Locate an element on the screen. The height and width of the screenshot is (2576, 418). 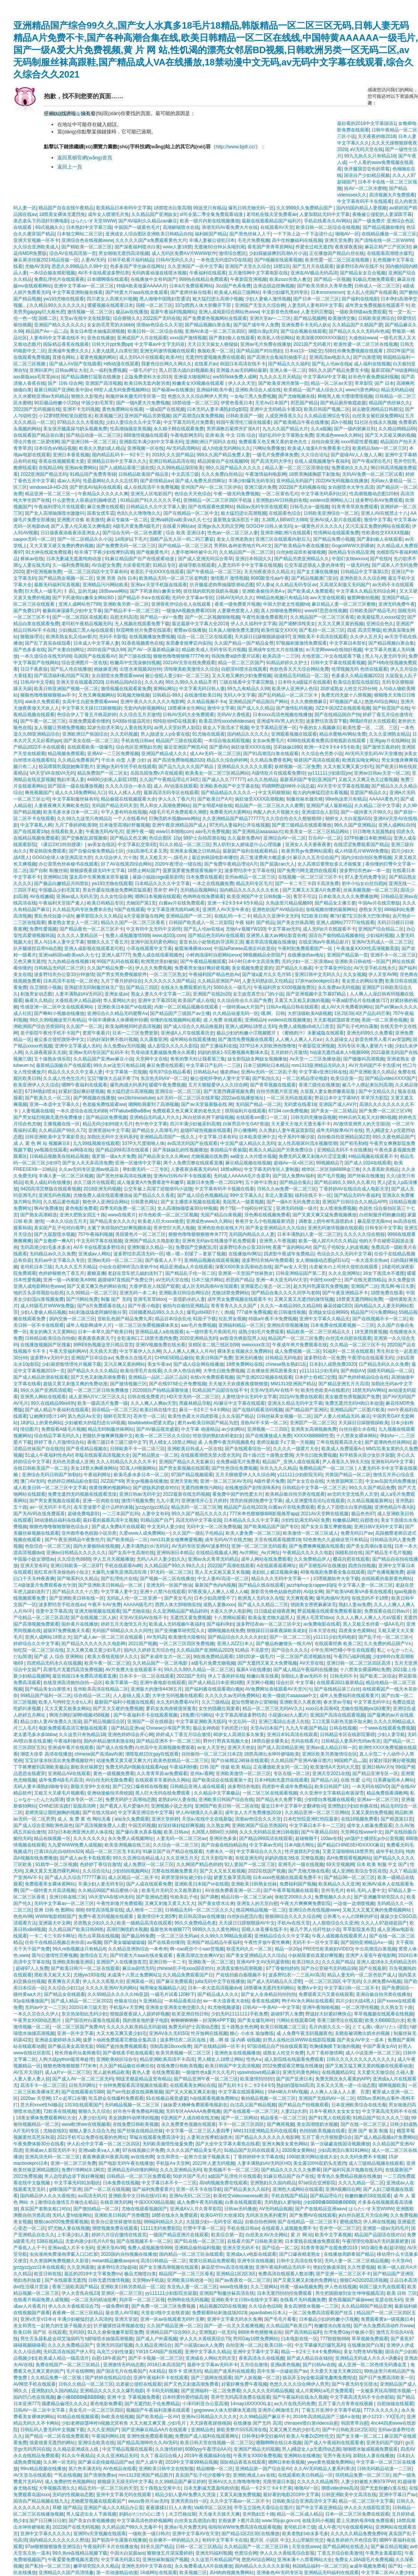
色多多久久精品视频2022 is located at coordinates (357, 675).